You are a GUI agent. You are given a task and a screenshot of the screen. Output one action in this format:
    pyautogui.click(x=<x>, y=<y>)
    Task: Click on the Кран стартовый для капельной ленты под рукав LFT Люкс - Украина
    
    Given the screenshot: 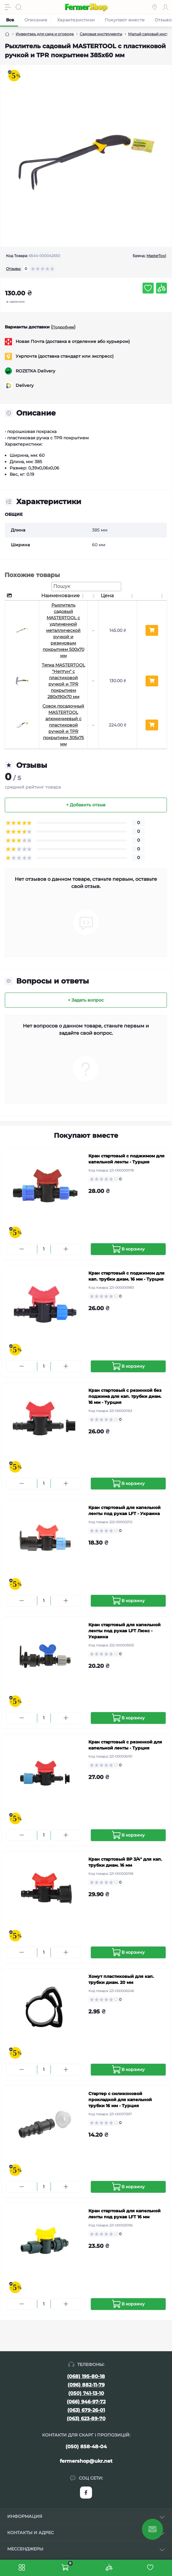 What is the action you would take?
    pyautogui.click(x=124, y=1630)
    